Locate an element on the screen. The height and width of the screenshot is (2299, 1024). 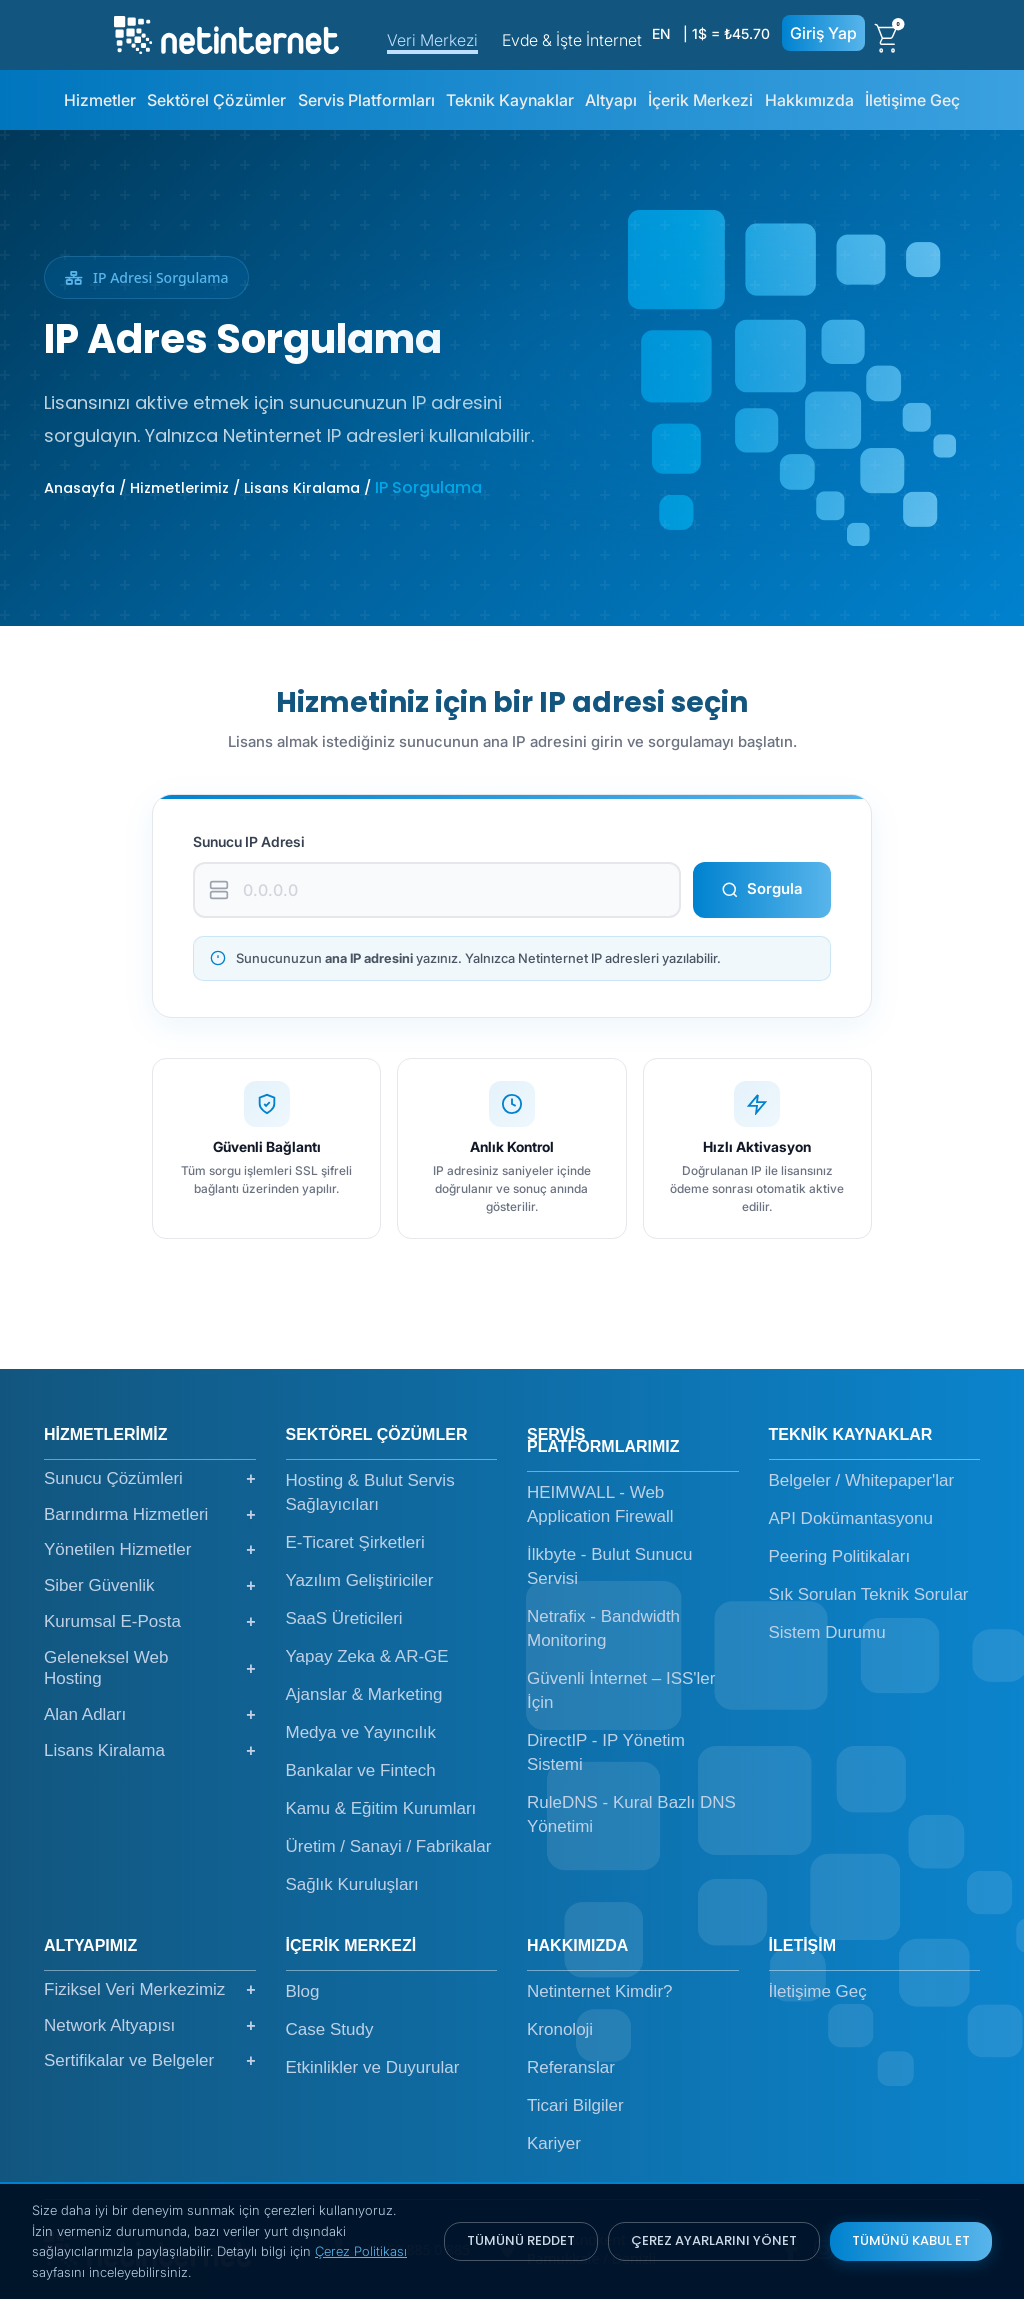
Kurumsal E-Posta is located at coordinates (150, 1622).